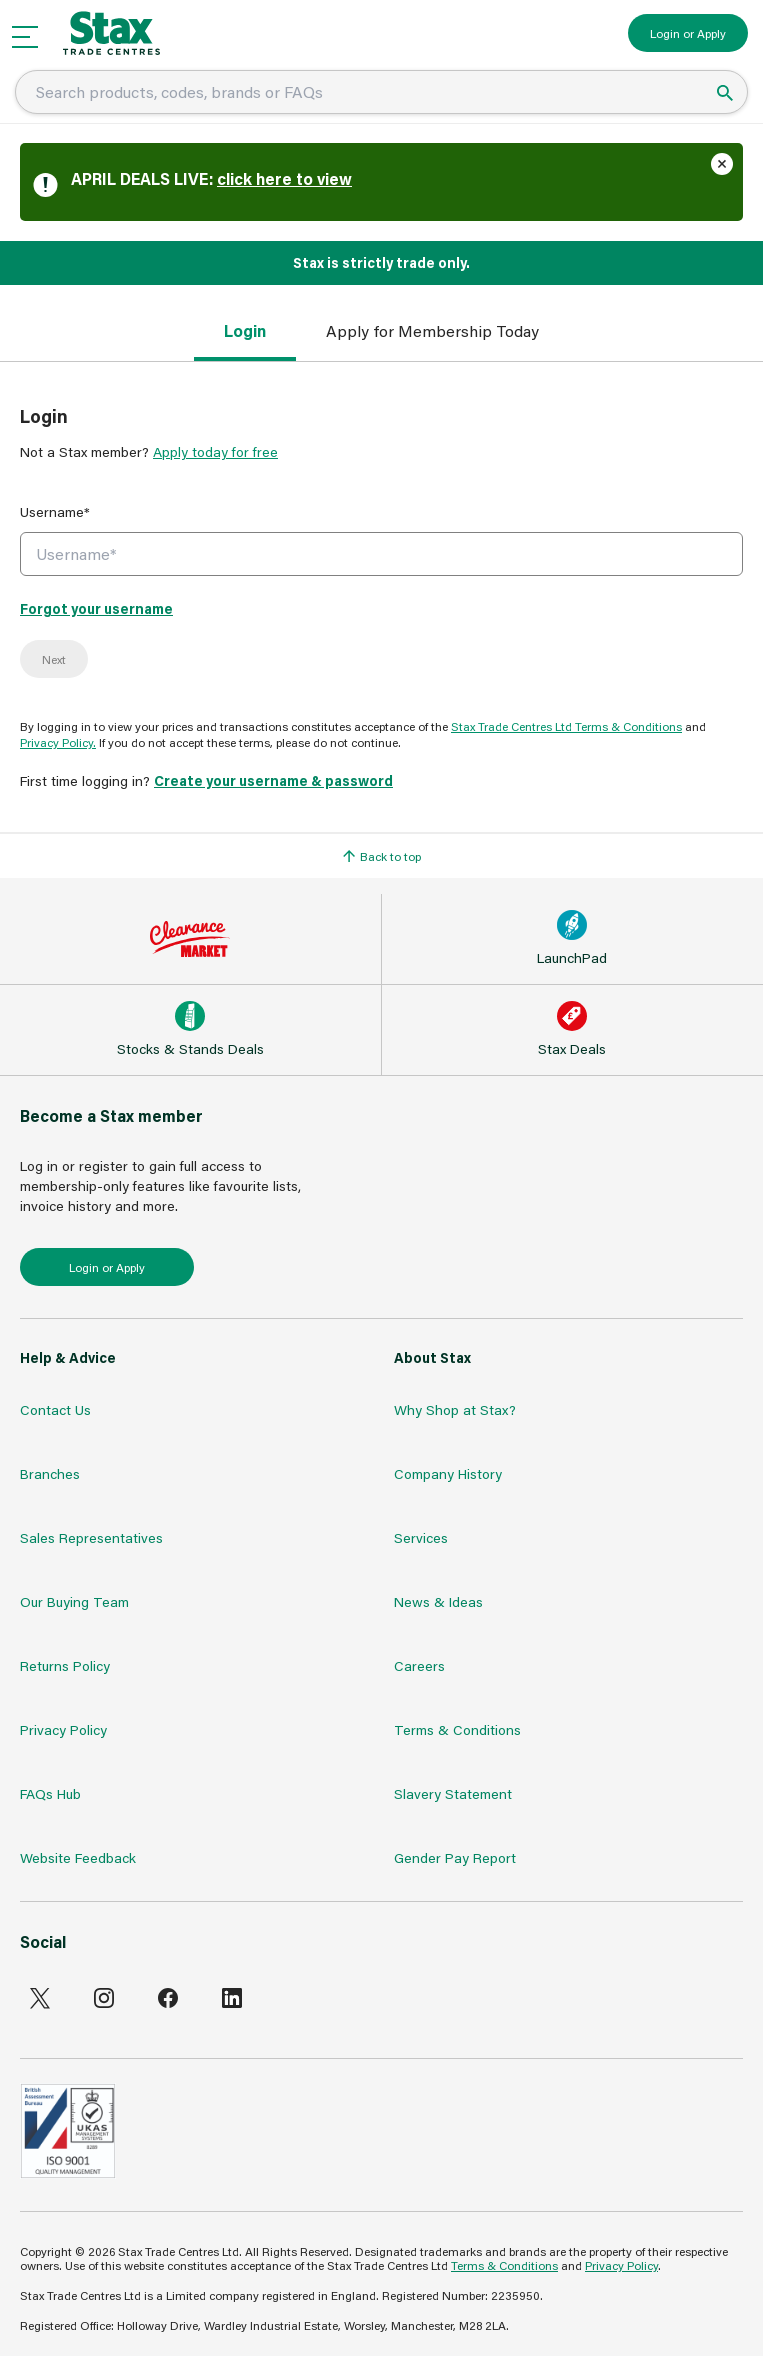 Image resolution: width=763 pixels, height=2356 pixels. Describe the element at coordinates (448, 1473) in the screenshot. I see `Company History` at that location.